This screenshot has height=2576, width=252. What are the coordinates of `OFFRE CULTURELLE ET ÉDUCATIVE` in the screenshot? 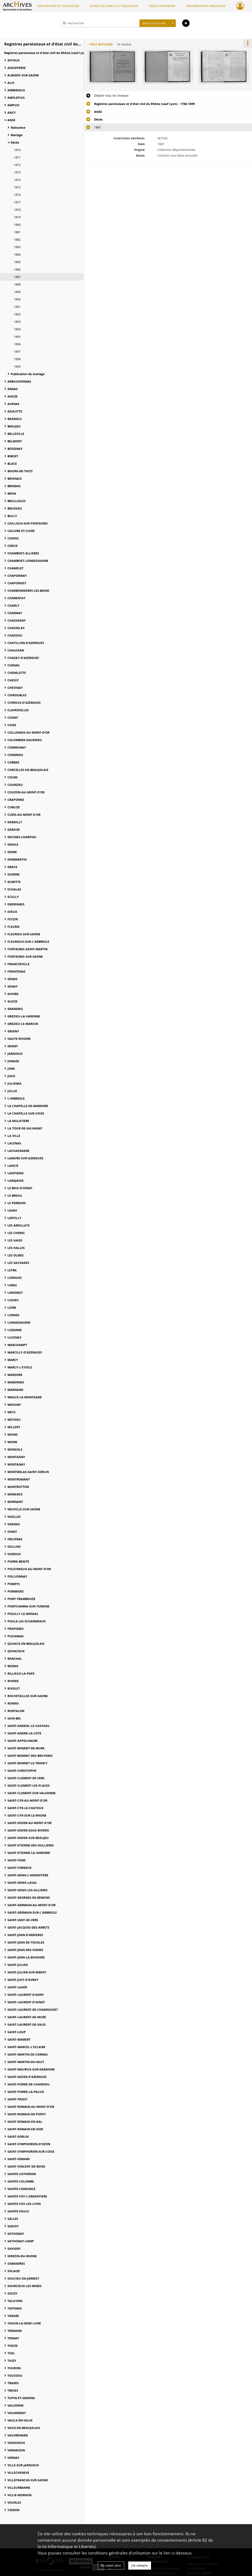 It's located at (114, 6).